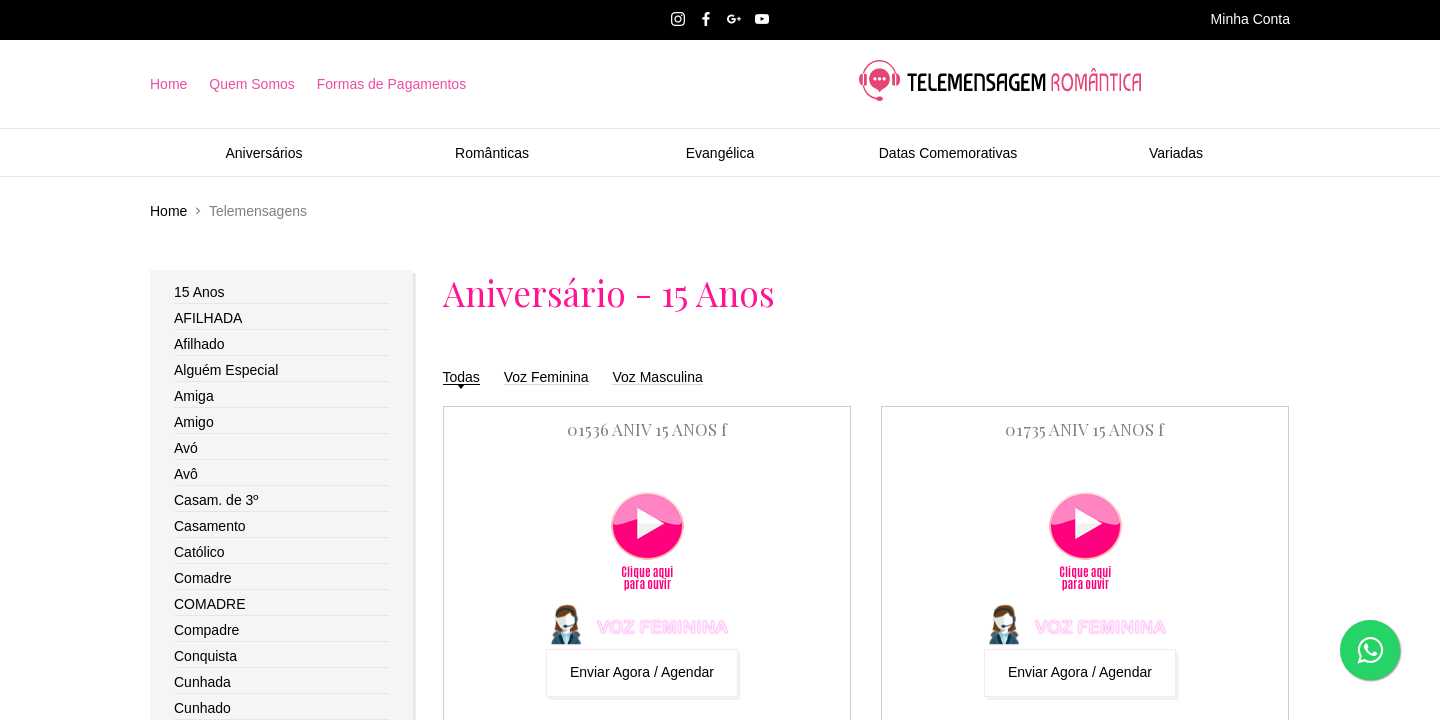 The height and width of the screenshot is (720, 1440). Describe the element at coordinates (216, 500) in the screenshot. I see `Casam. de 3º` at that location.